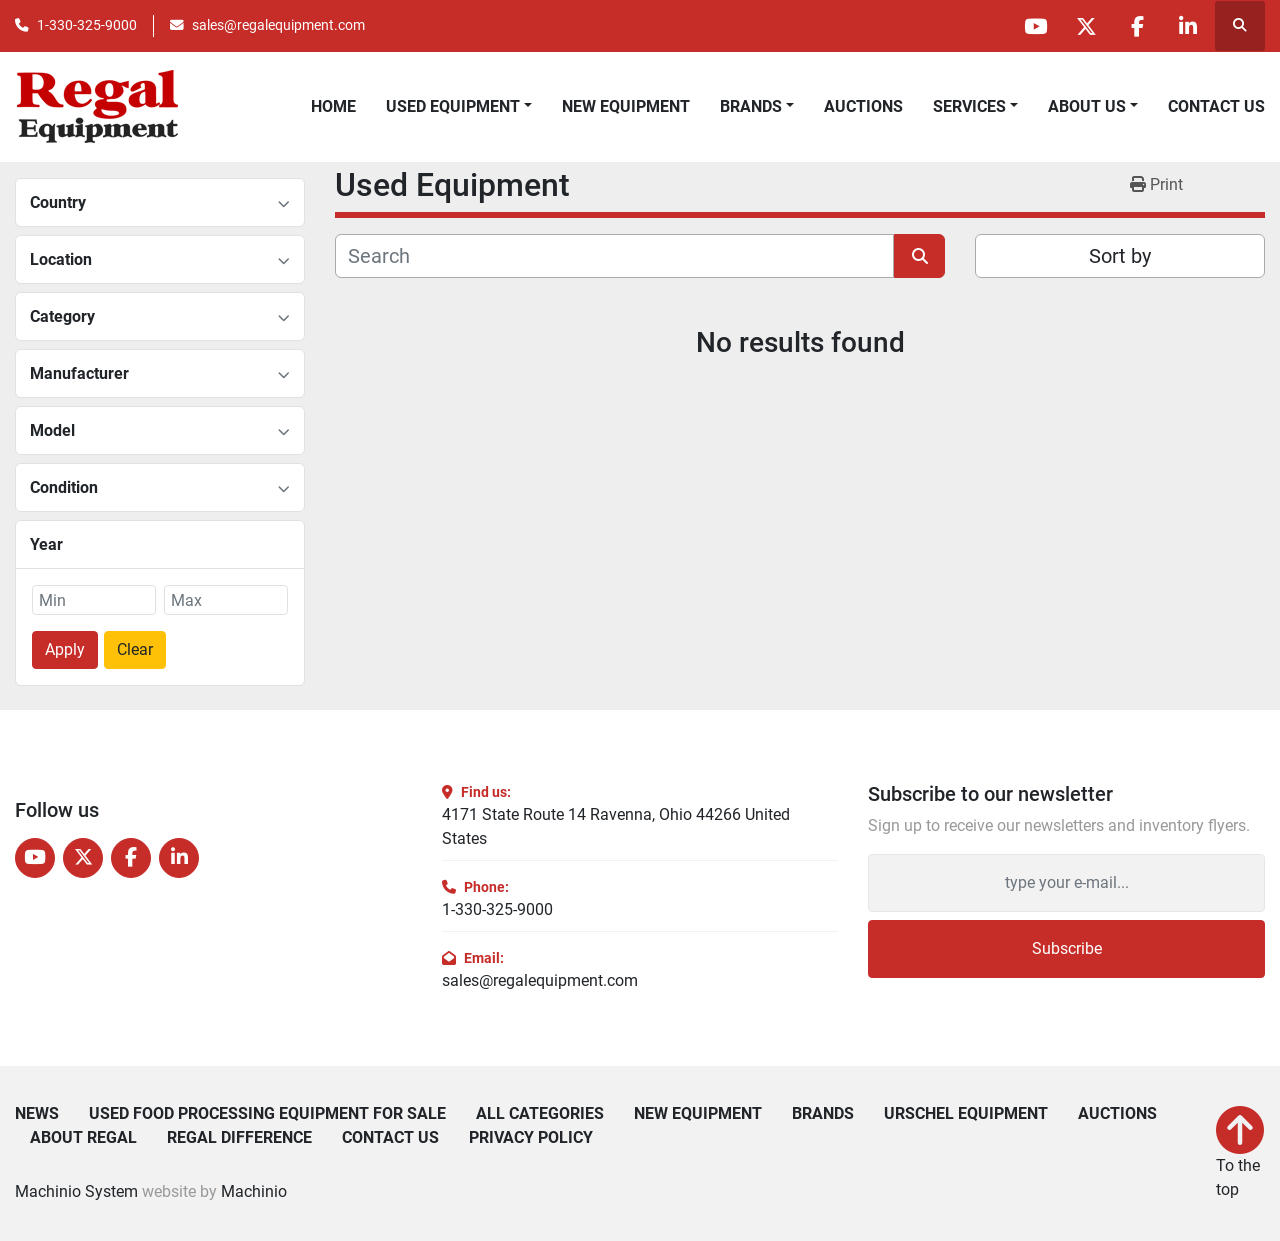 This screenshot has width=1280, height=1241. I want to click on Regal Difference, so click(239, 1138).